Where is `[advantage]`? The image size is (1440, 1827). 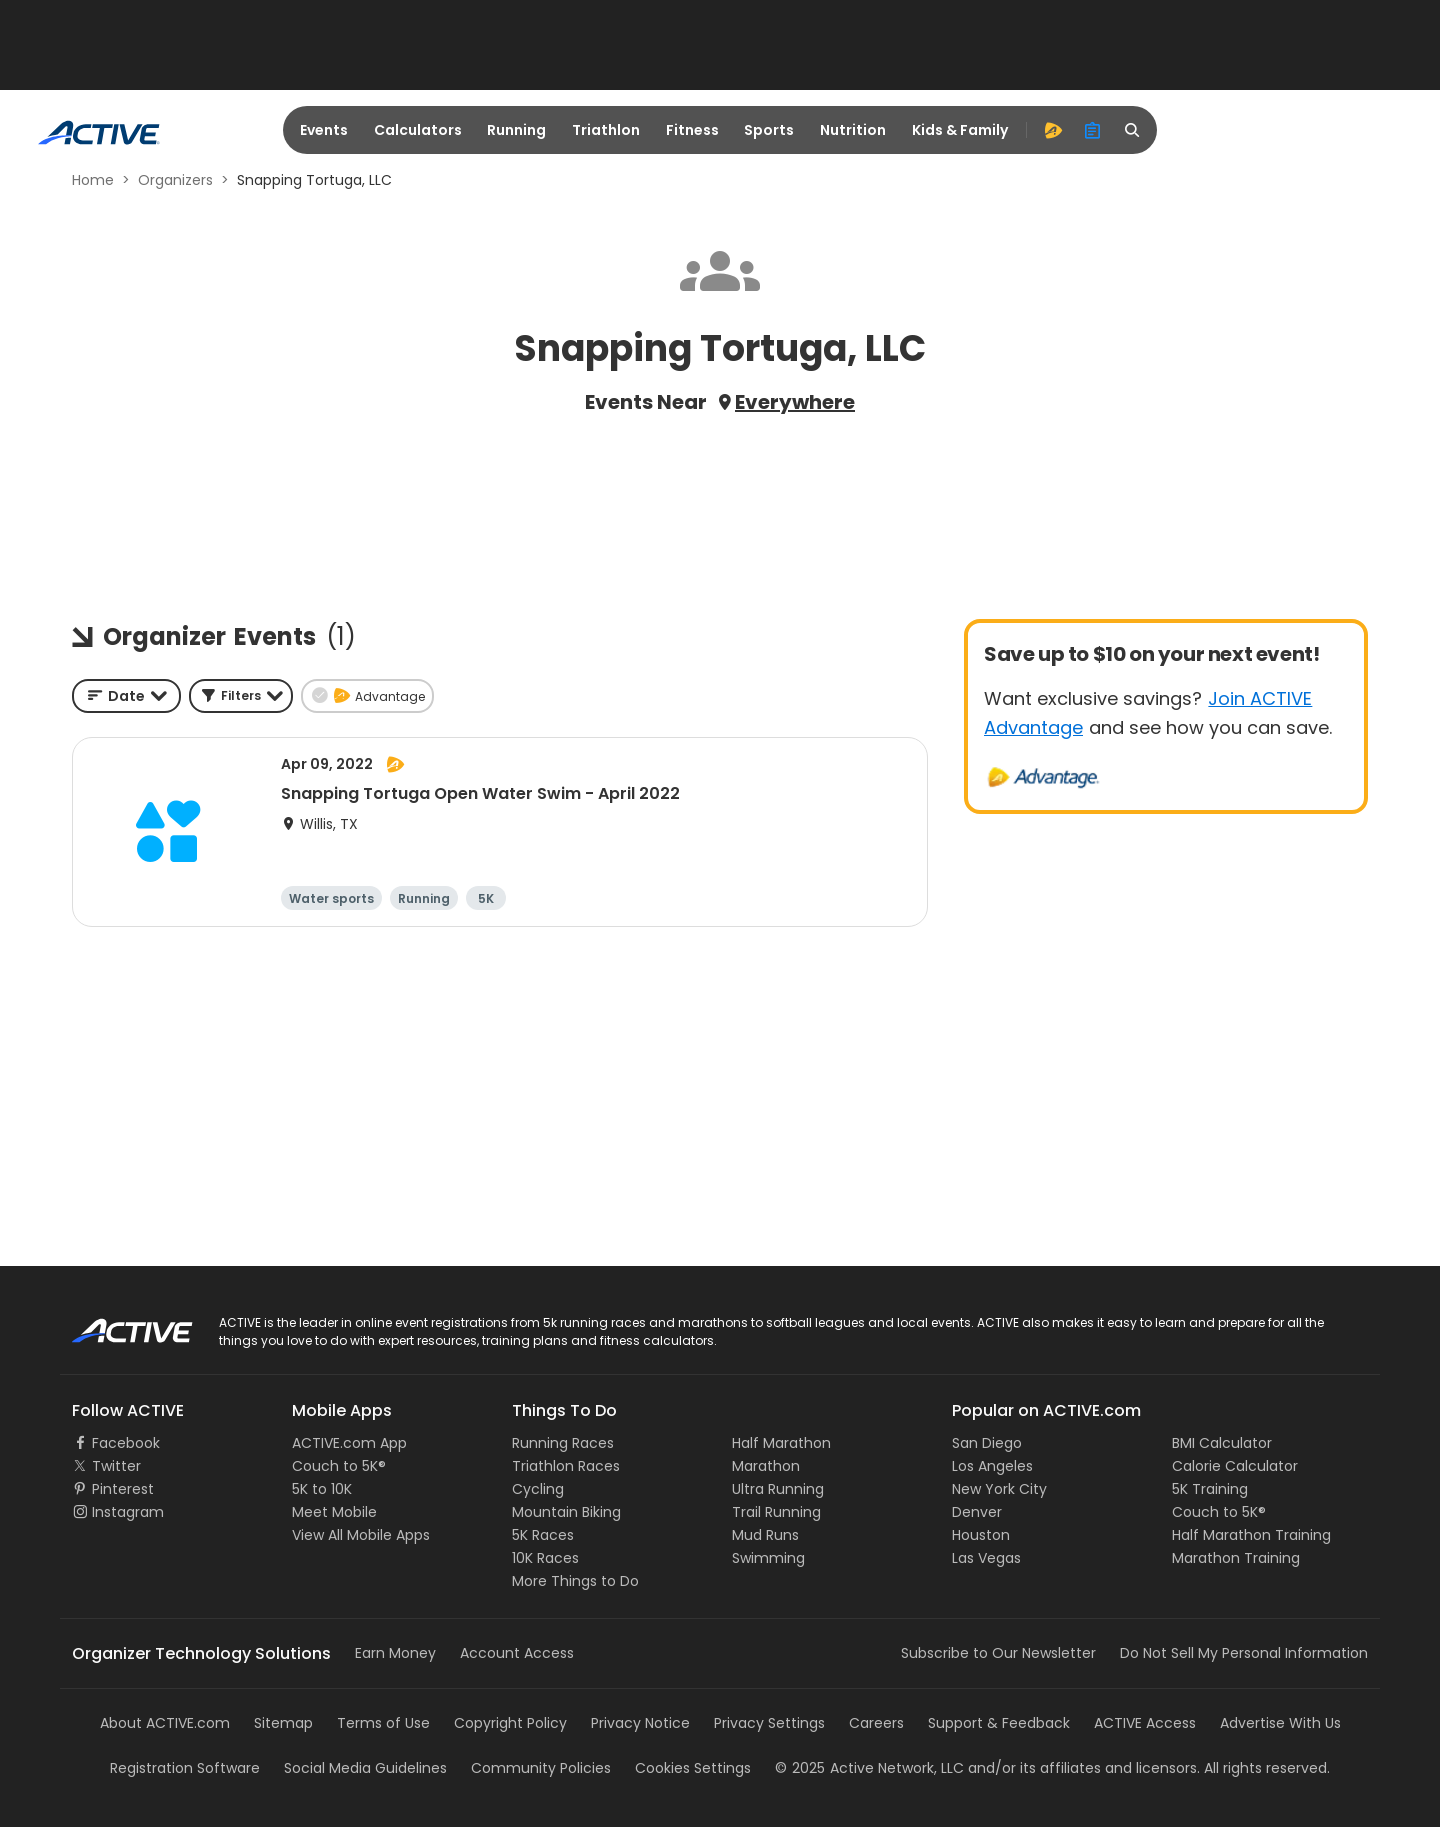
[advantage] is located at coordinates (1053, 130).